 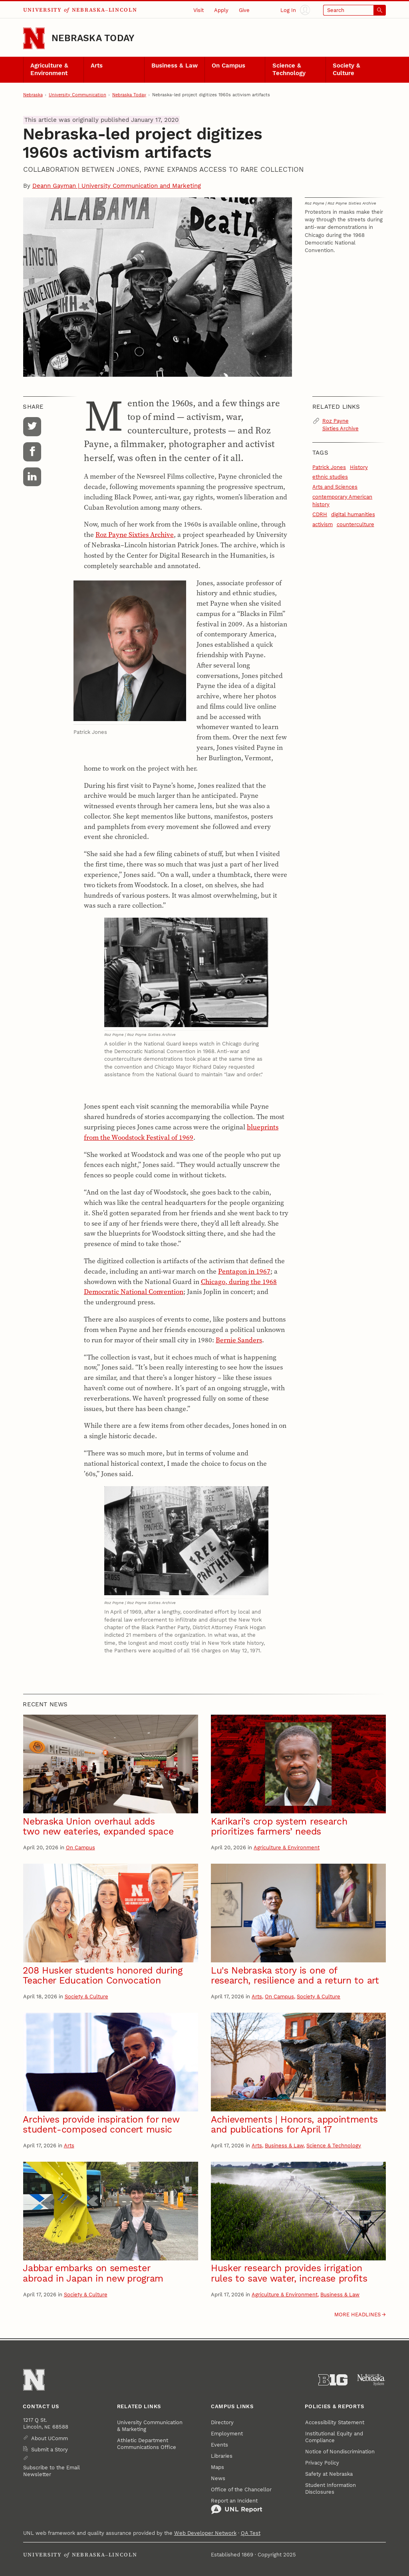 I want to click on Chicago, during the 1968 Democratic National Convention, so click(x=180, y=1287).